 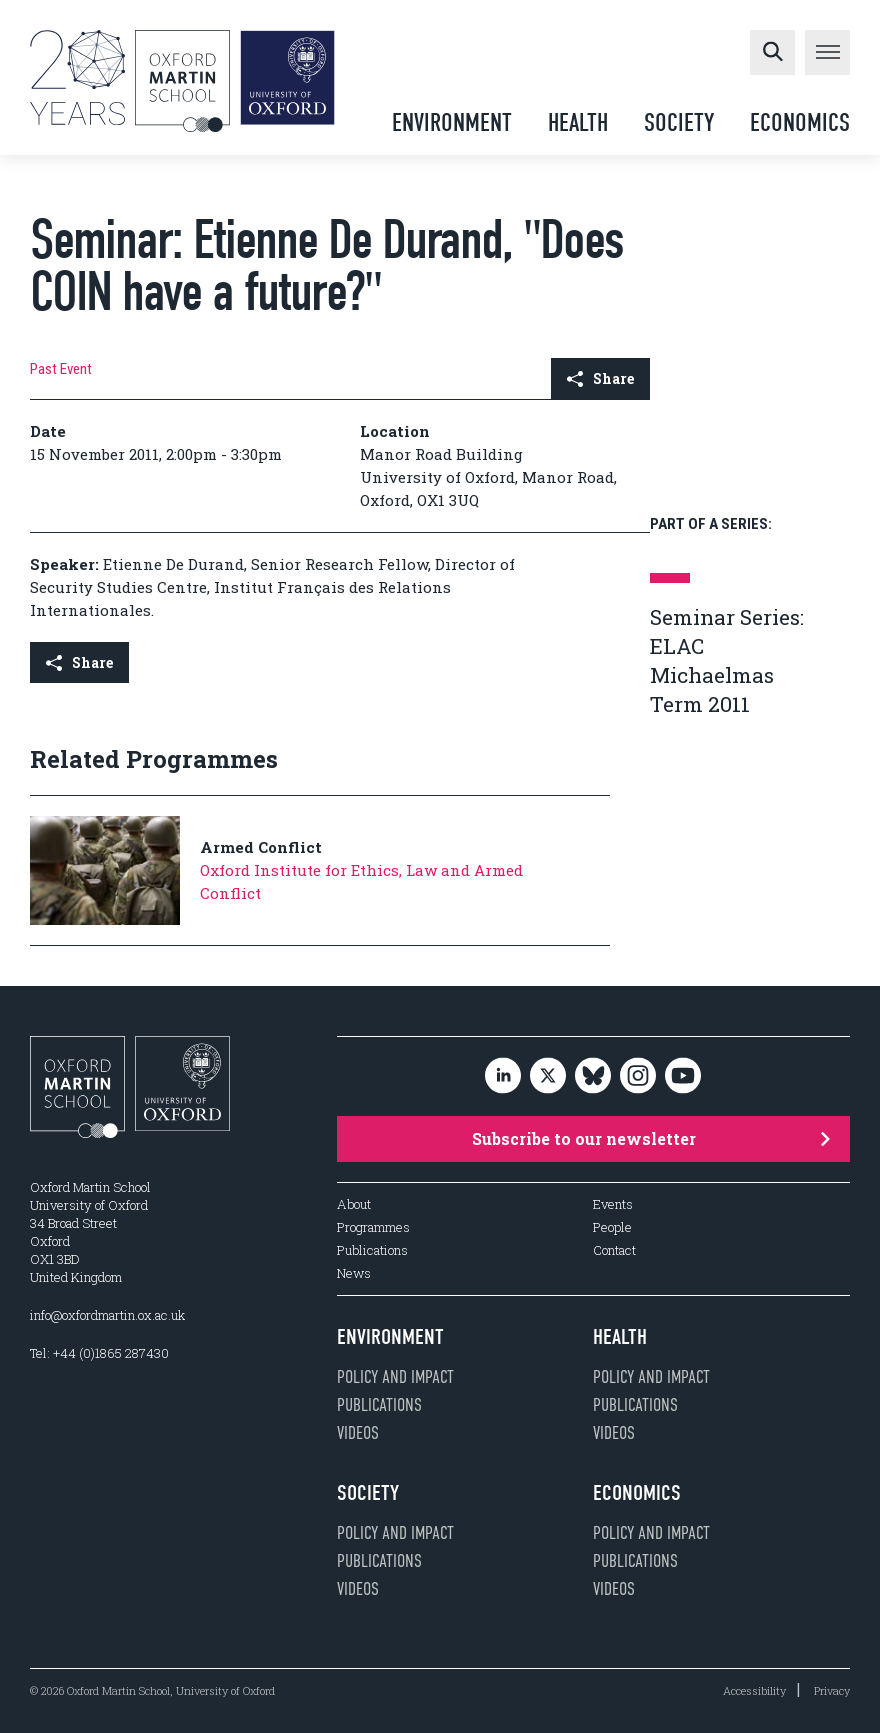 I want to click on Publications, so click(x=372, y=1250).